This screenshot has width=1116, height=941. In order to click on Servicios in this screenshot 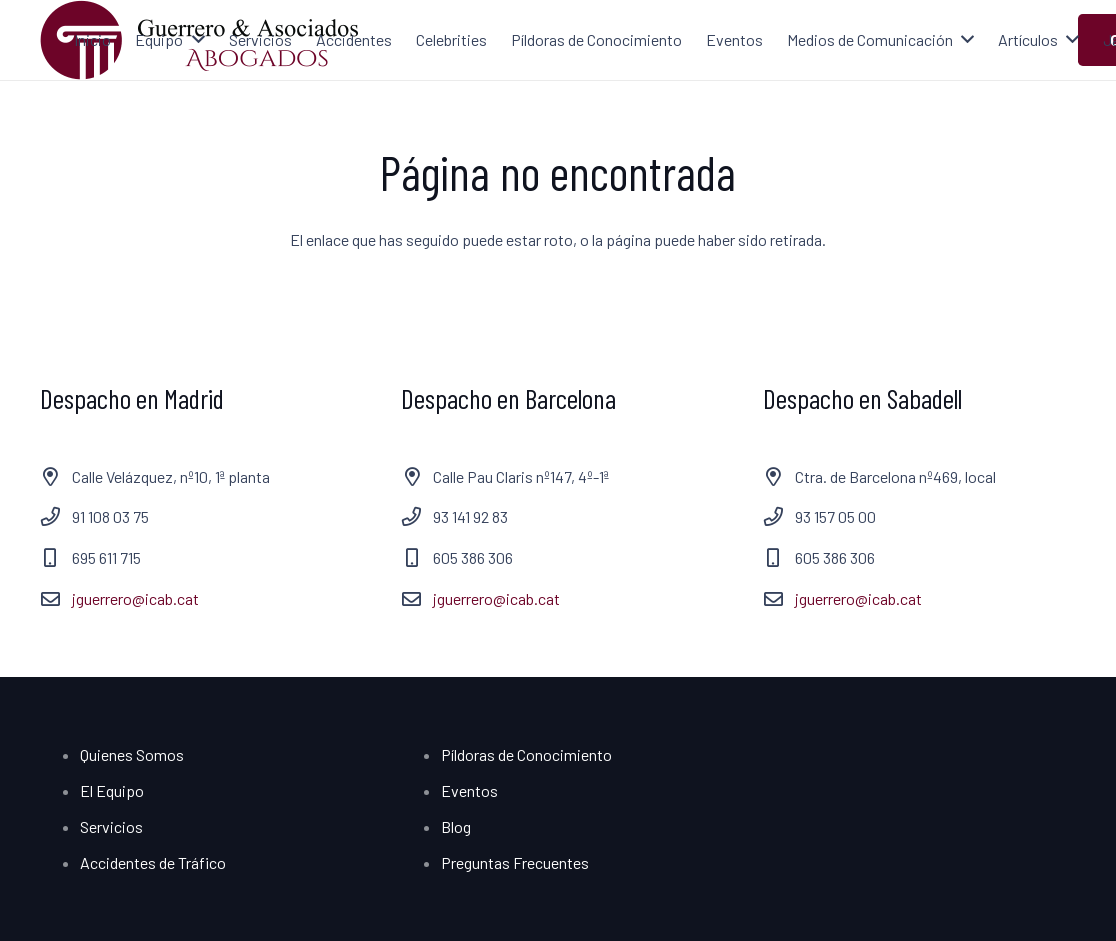, I will do `click(111, 826)`.